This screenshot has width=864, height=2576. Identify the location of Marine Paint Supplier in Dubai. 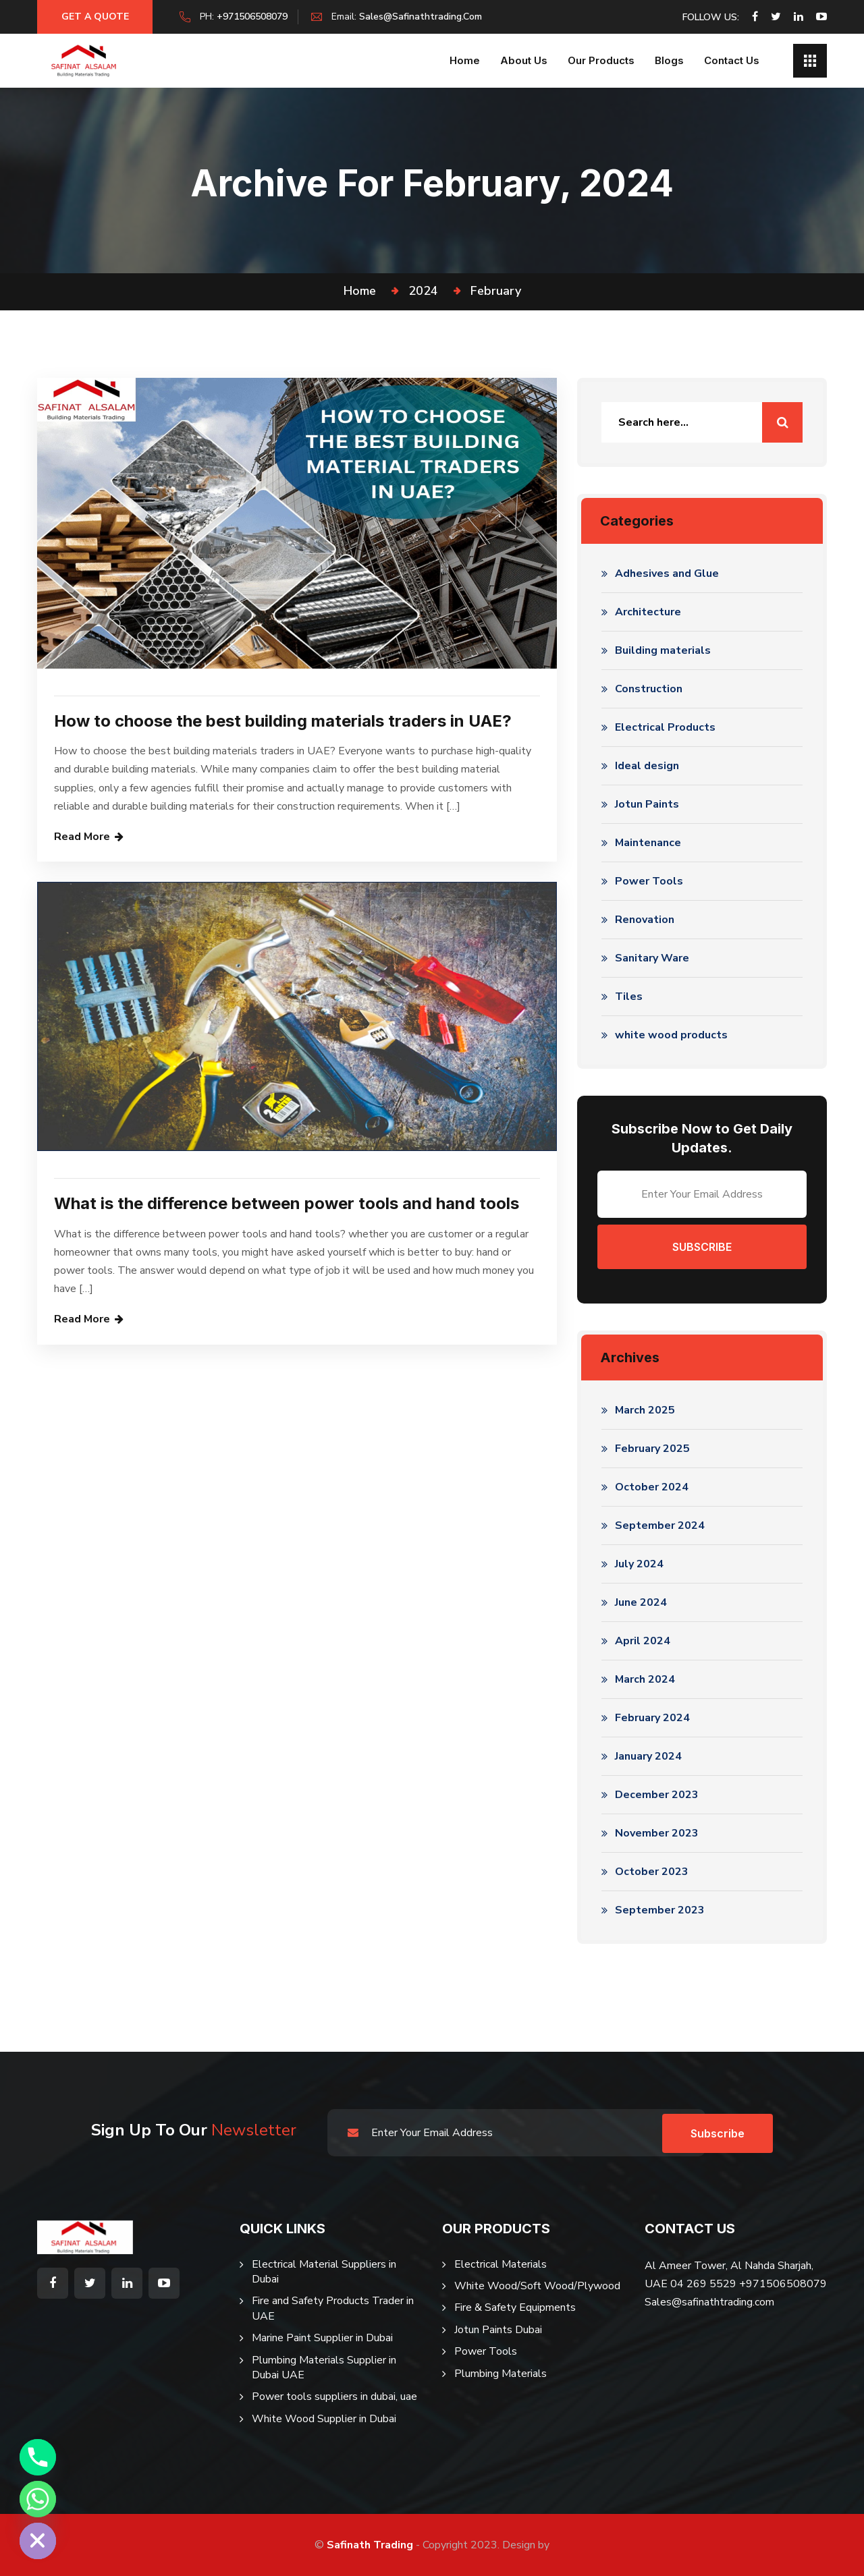
(322, 2337).